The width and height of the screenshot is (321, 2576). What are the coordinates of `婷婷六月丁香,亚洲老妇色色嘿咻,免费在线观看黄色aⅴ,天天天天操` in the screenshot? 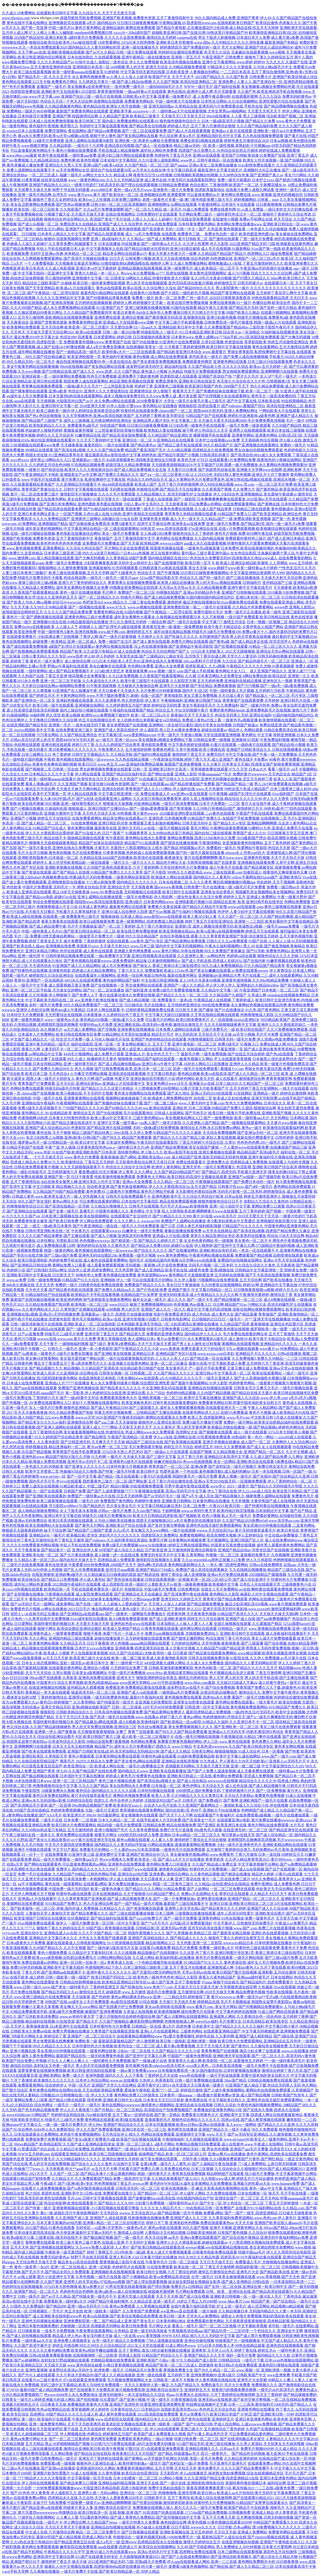 It's located at (199, 2223).